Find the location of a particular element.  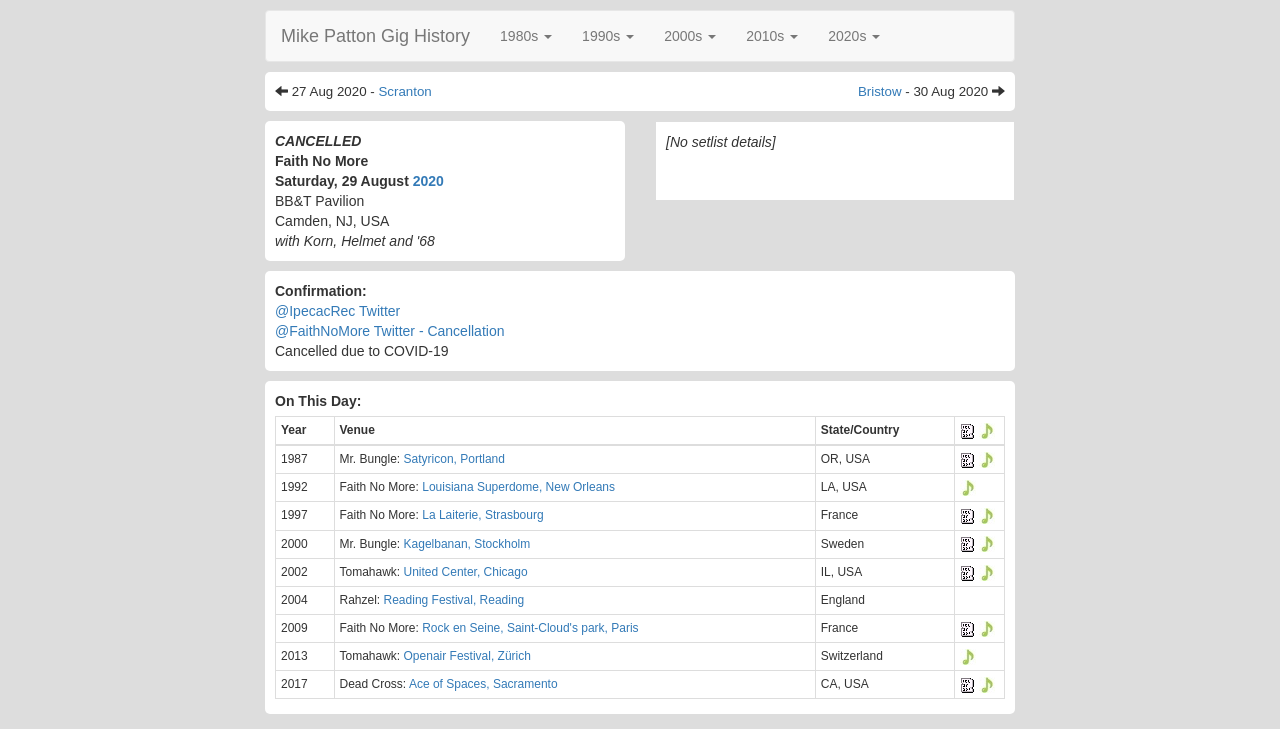

Satyricon, Portland is located at coordinates (454, 459).